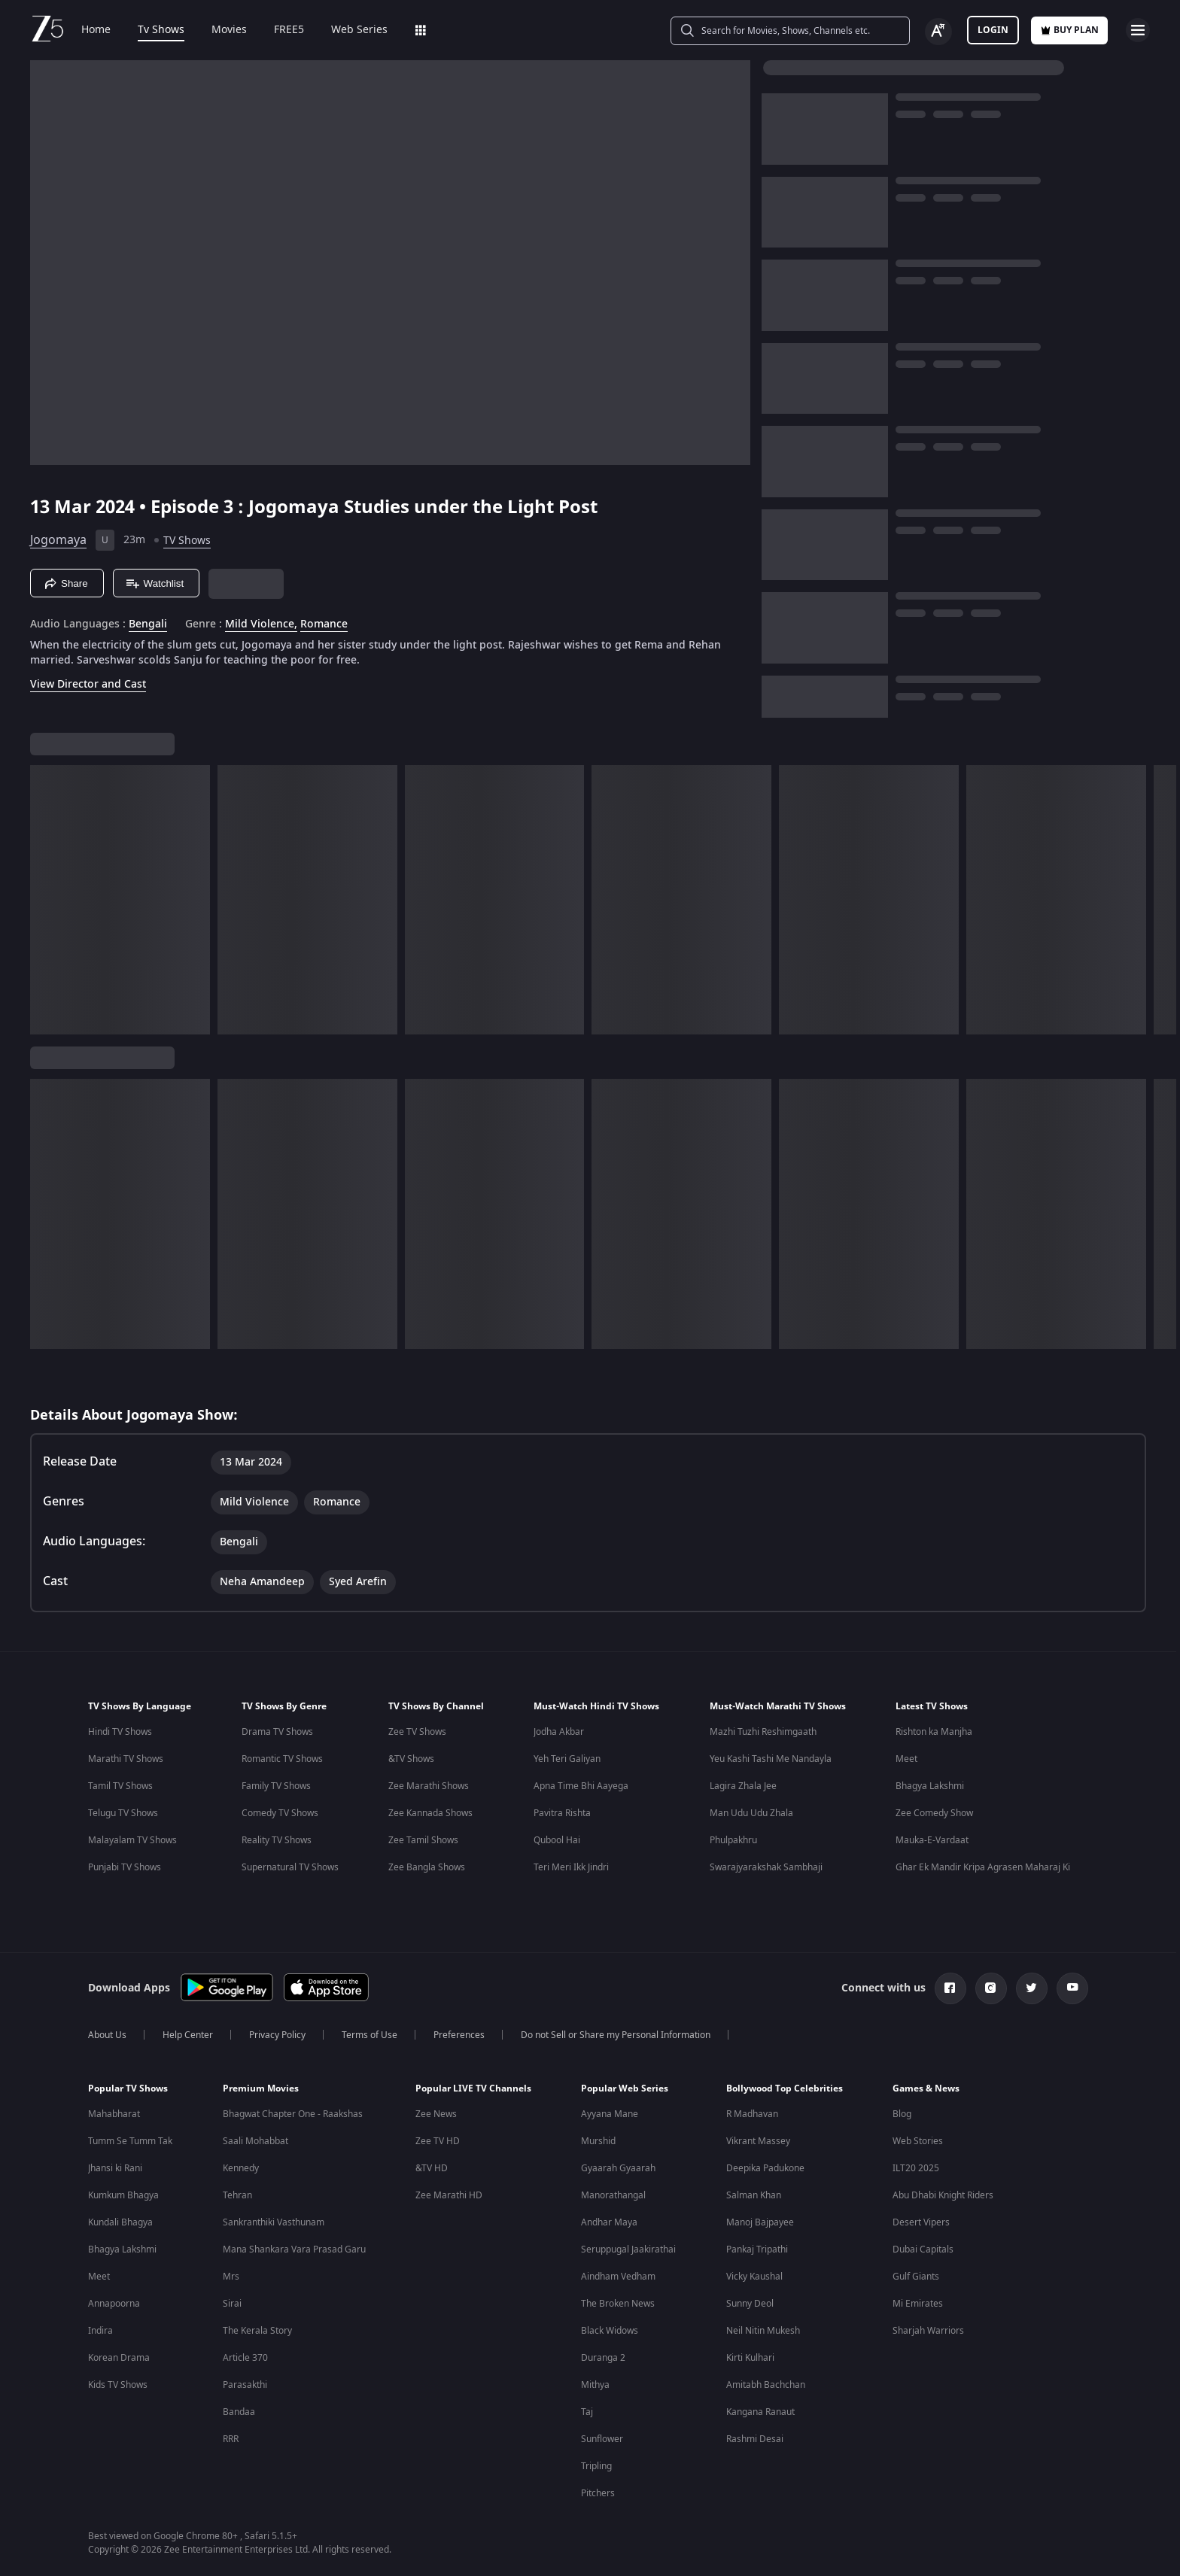 This screenshot has width=1180, height=2576. What do you see at coordinates (232, 2303) in the screenshot?
I see `Sirai` at bounding box center [232, 2303].